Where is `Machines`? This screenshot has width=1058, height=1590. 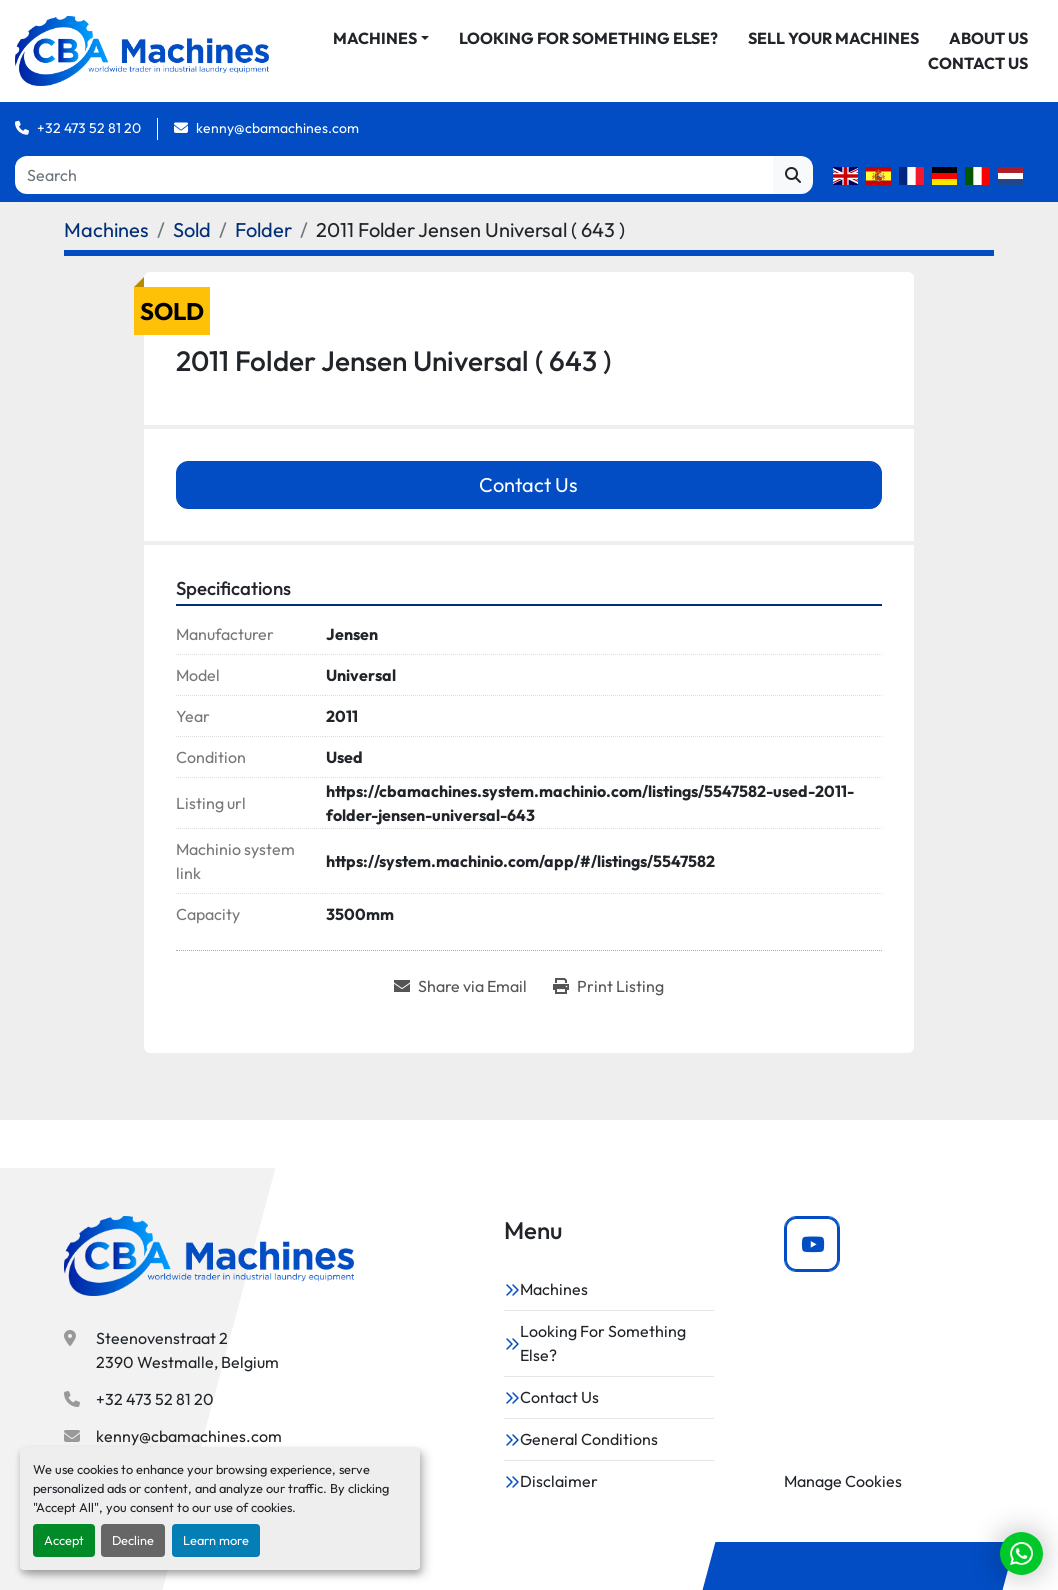 Machines is located at coordinates (484, 48).